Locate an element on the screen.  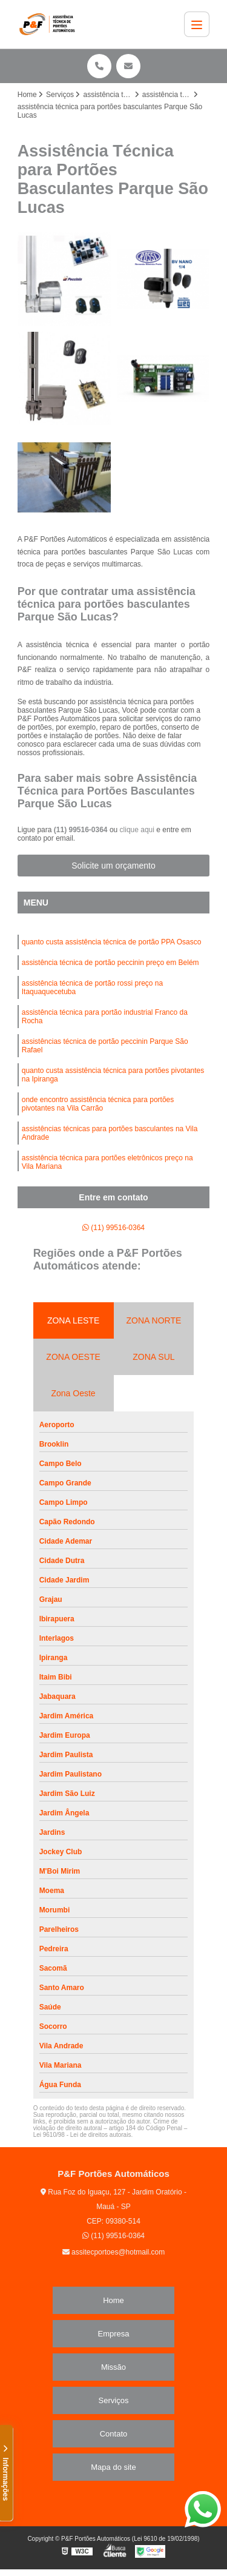
Serviços is located at coordinates (114, 2400).